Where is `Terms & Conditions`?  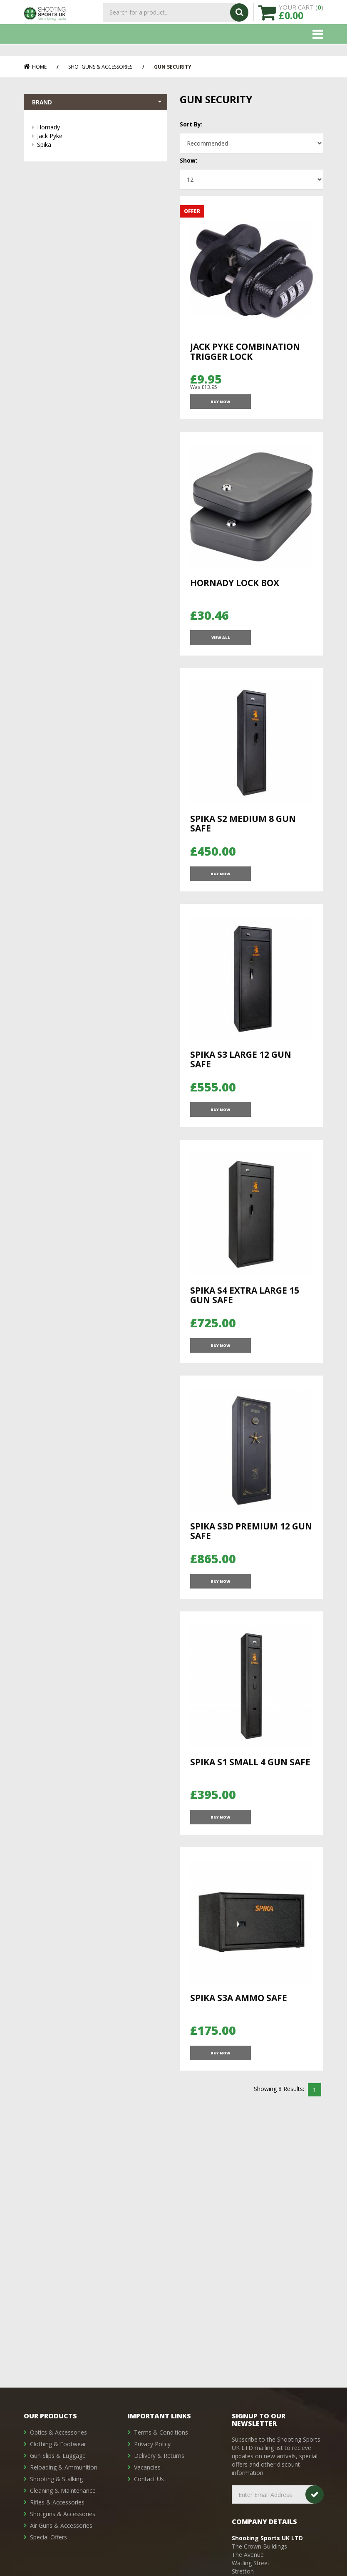 Terms & Conditions is located at coordinates (161, 2432).